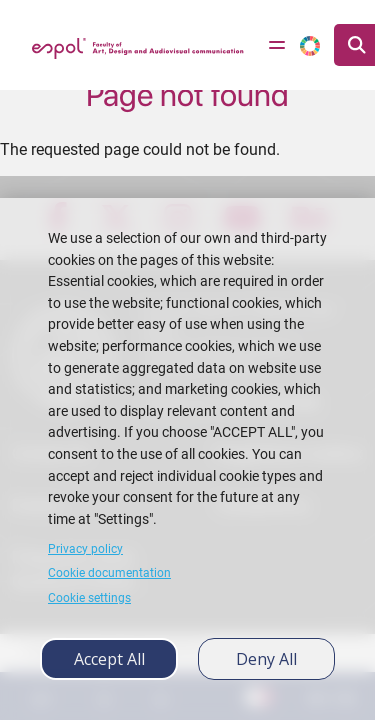 Image resolution: width=375 pixels, height=720 pixels. Describe the element at coordinates (277, 45) in the screenshot. I see `[Toggle navigation]` at that location.